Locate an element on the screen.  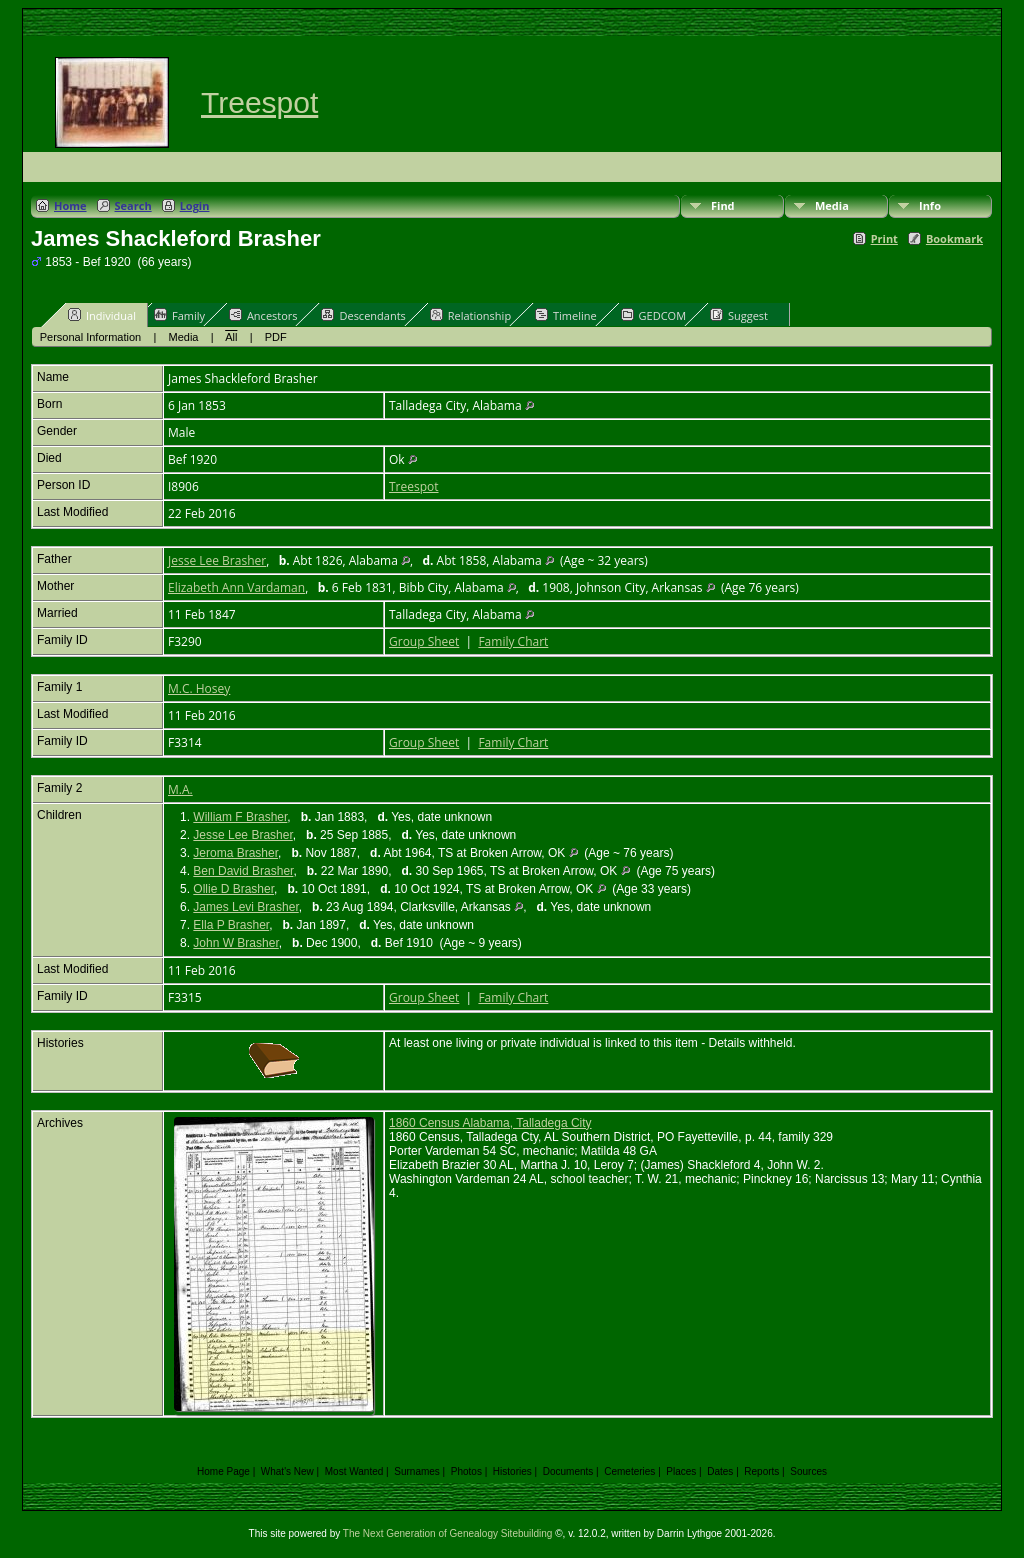
Dates is located at coordinates (720, 1471).